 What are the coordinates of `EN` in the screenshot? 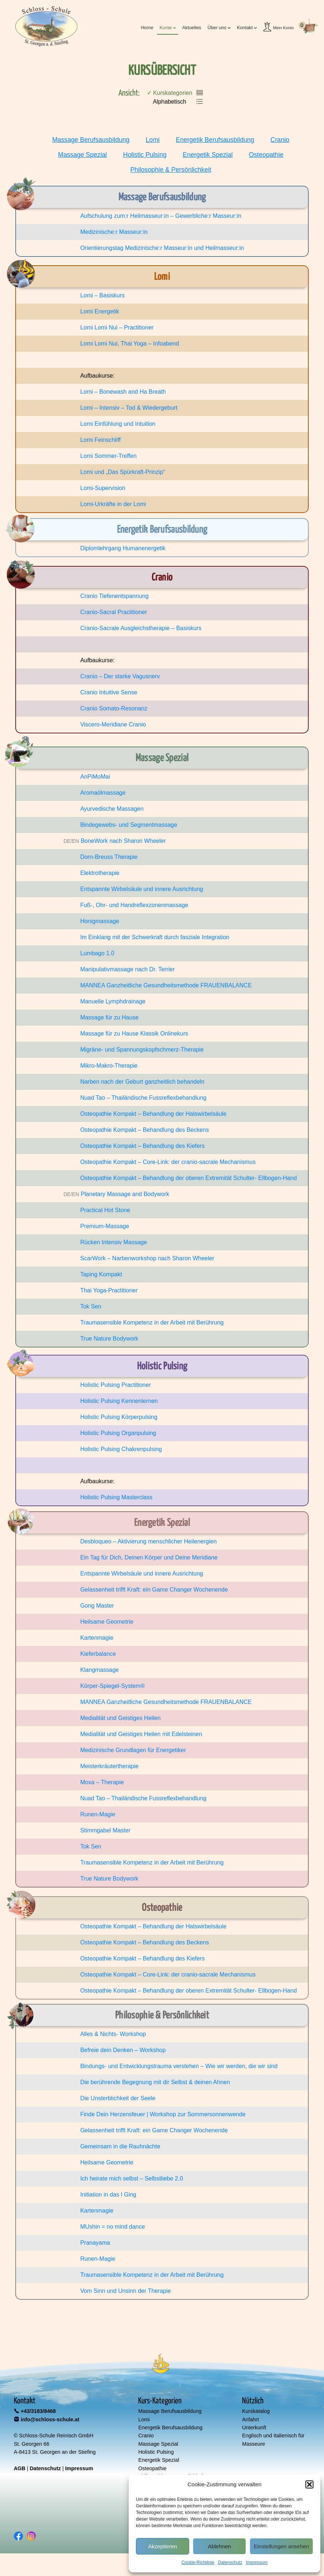 It's located at (75, 841).